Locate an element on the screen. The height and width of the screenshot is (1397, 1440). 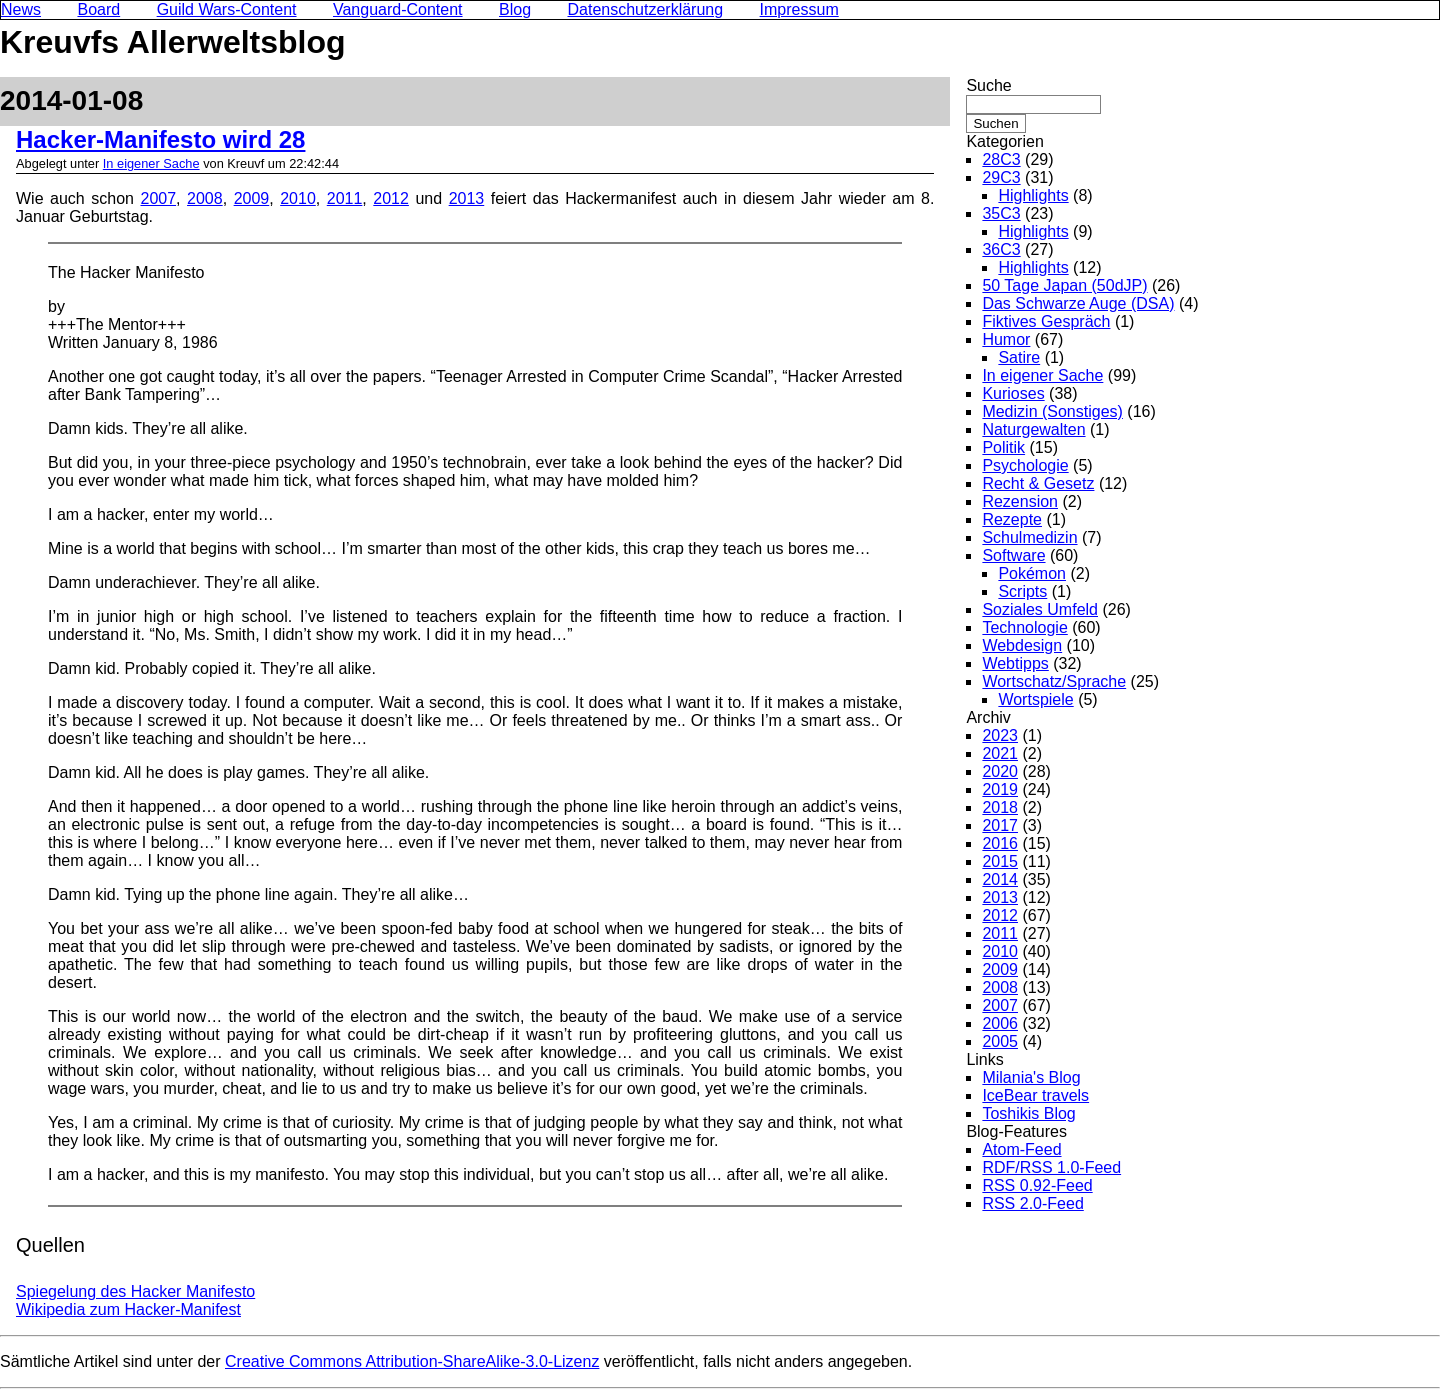
Blog is located at coordinates (515, 9).